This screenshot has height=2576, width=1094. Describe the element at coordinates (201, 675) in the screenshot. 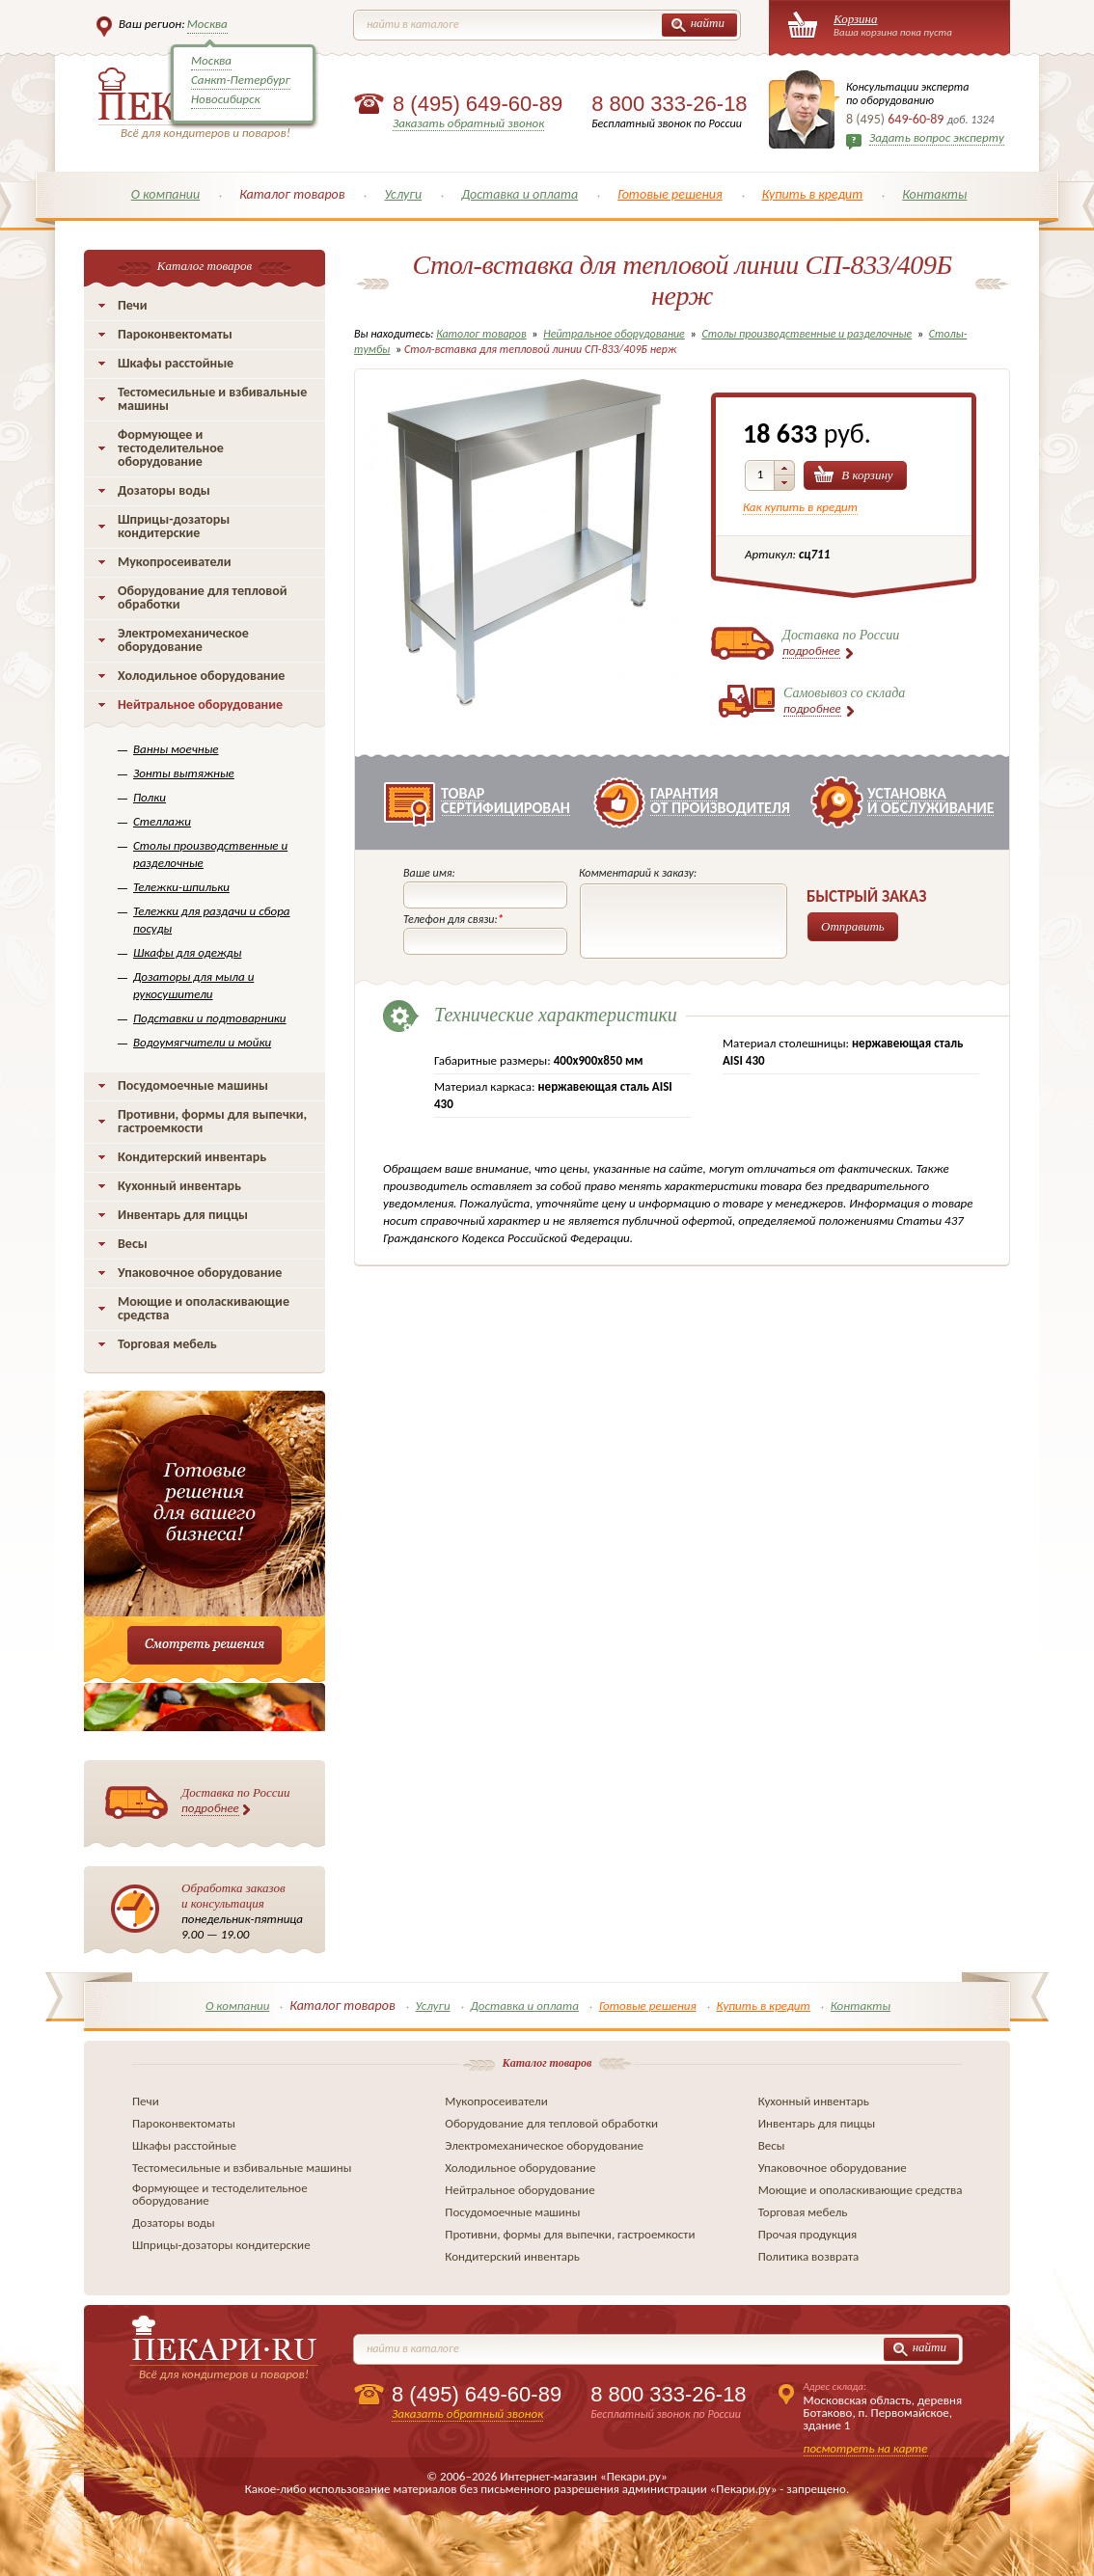

I see `Холодильное оборудование` at that location.